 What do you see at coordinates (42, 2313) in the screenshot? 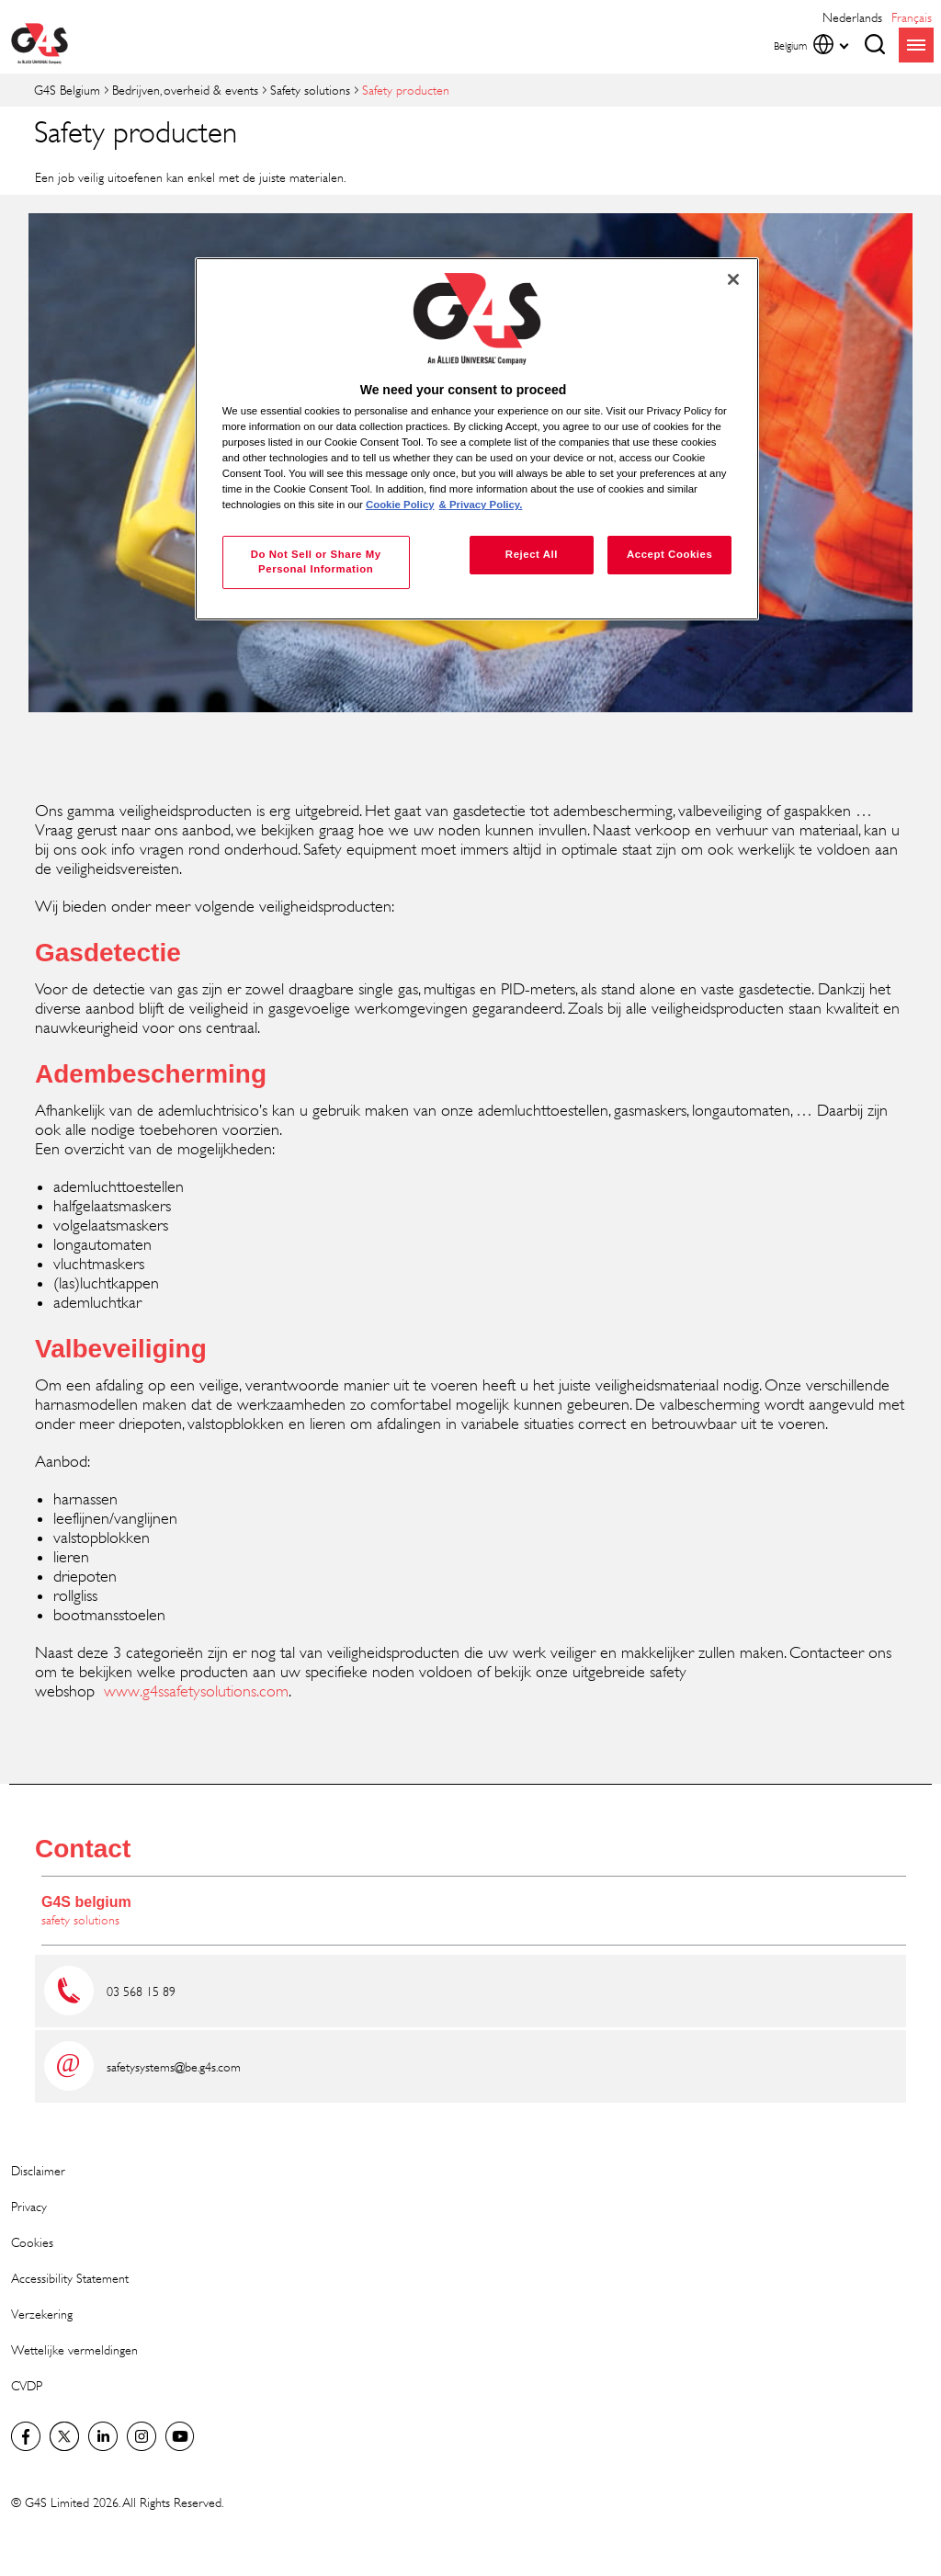
I see `Verzekering` at bounding box center [42, 2313].